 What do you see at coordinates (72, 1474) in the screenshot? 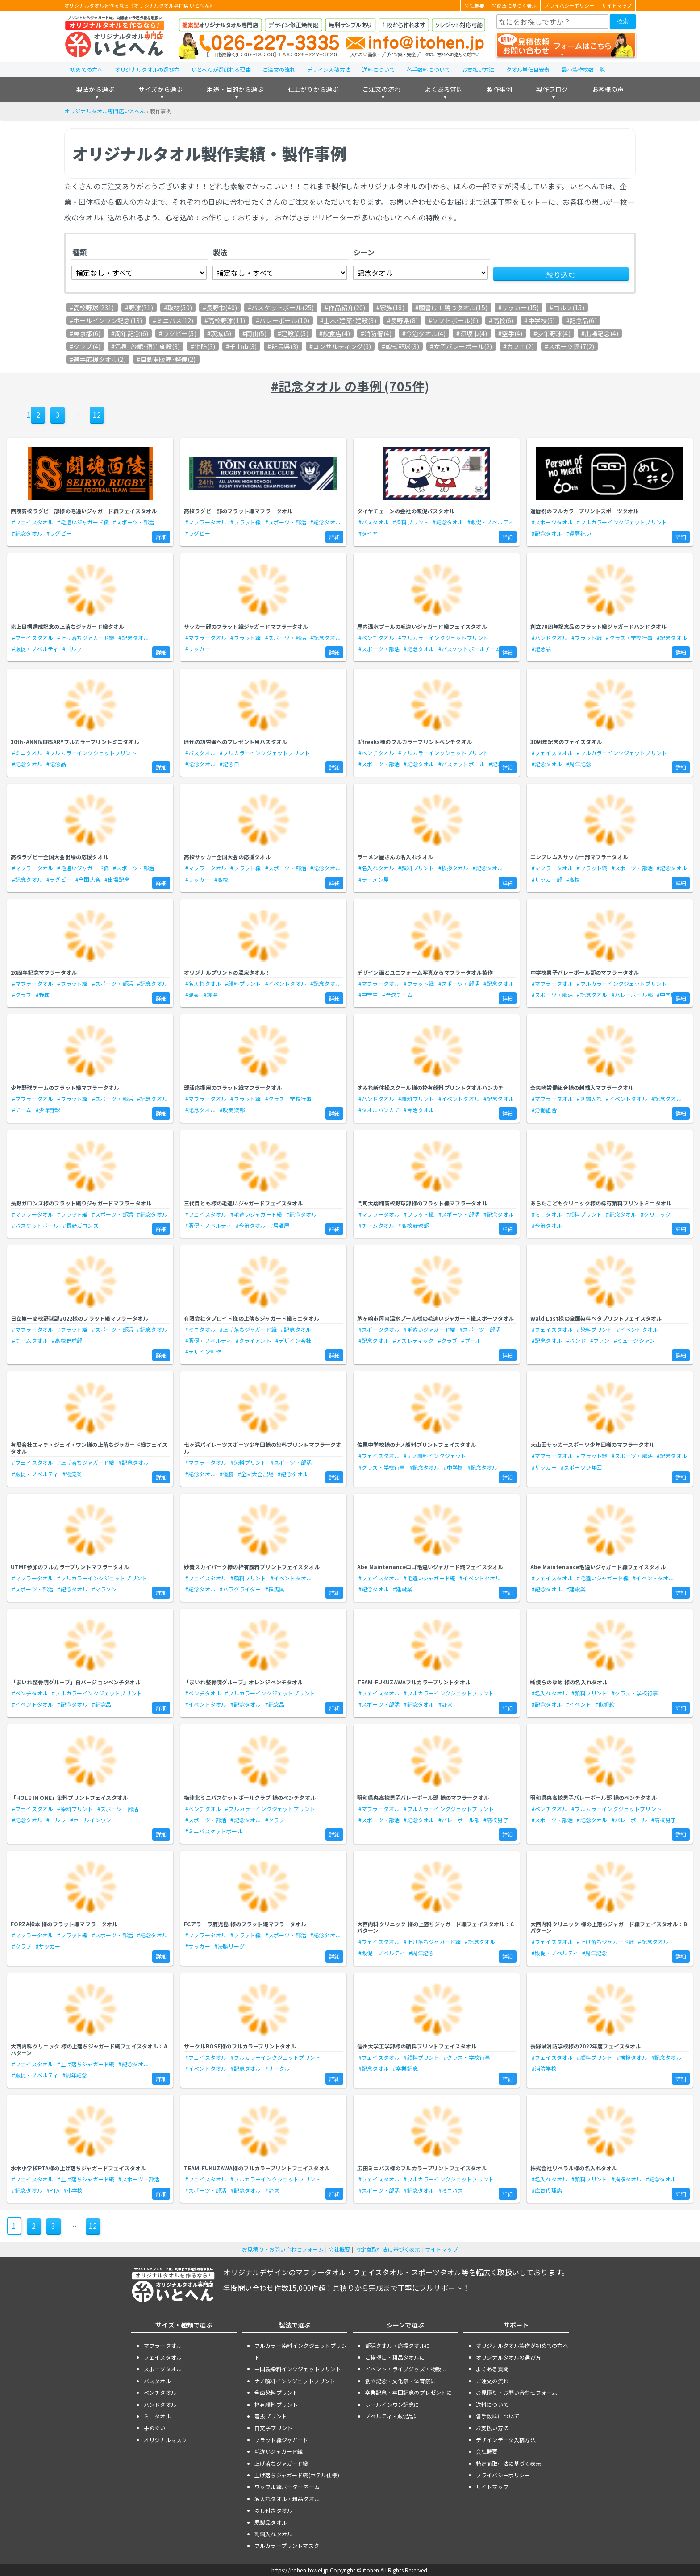
I see `#物流業` at bounding box center [72, 1474].